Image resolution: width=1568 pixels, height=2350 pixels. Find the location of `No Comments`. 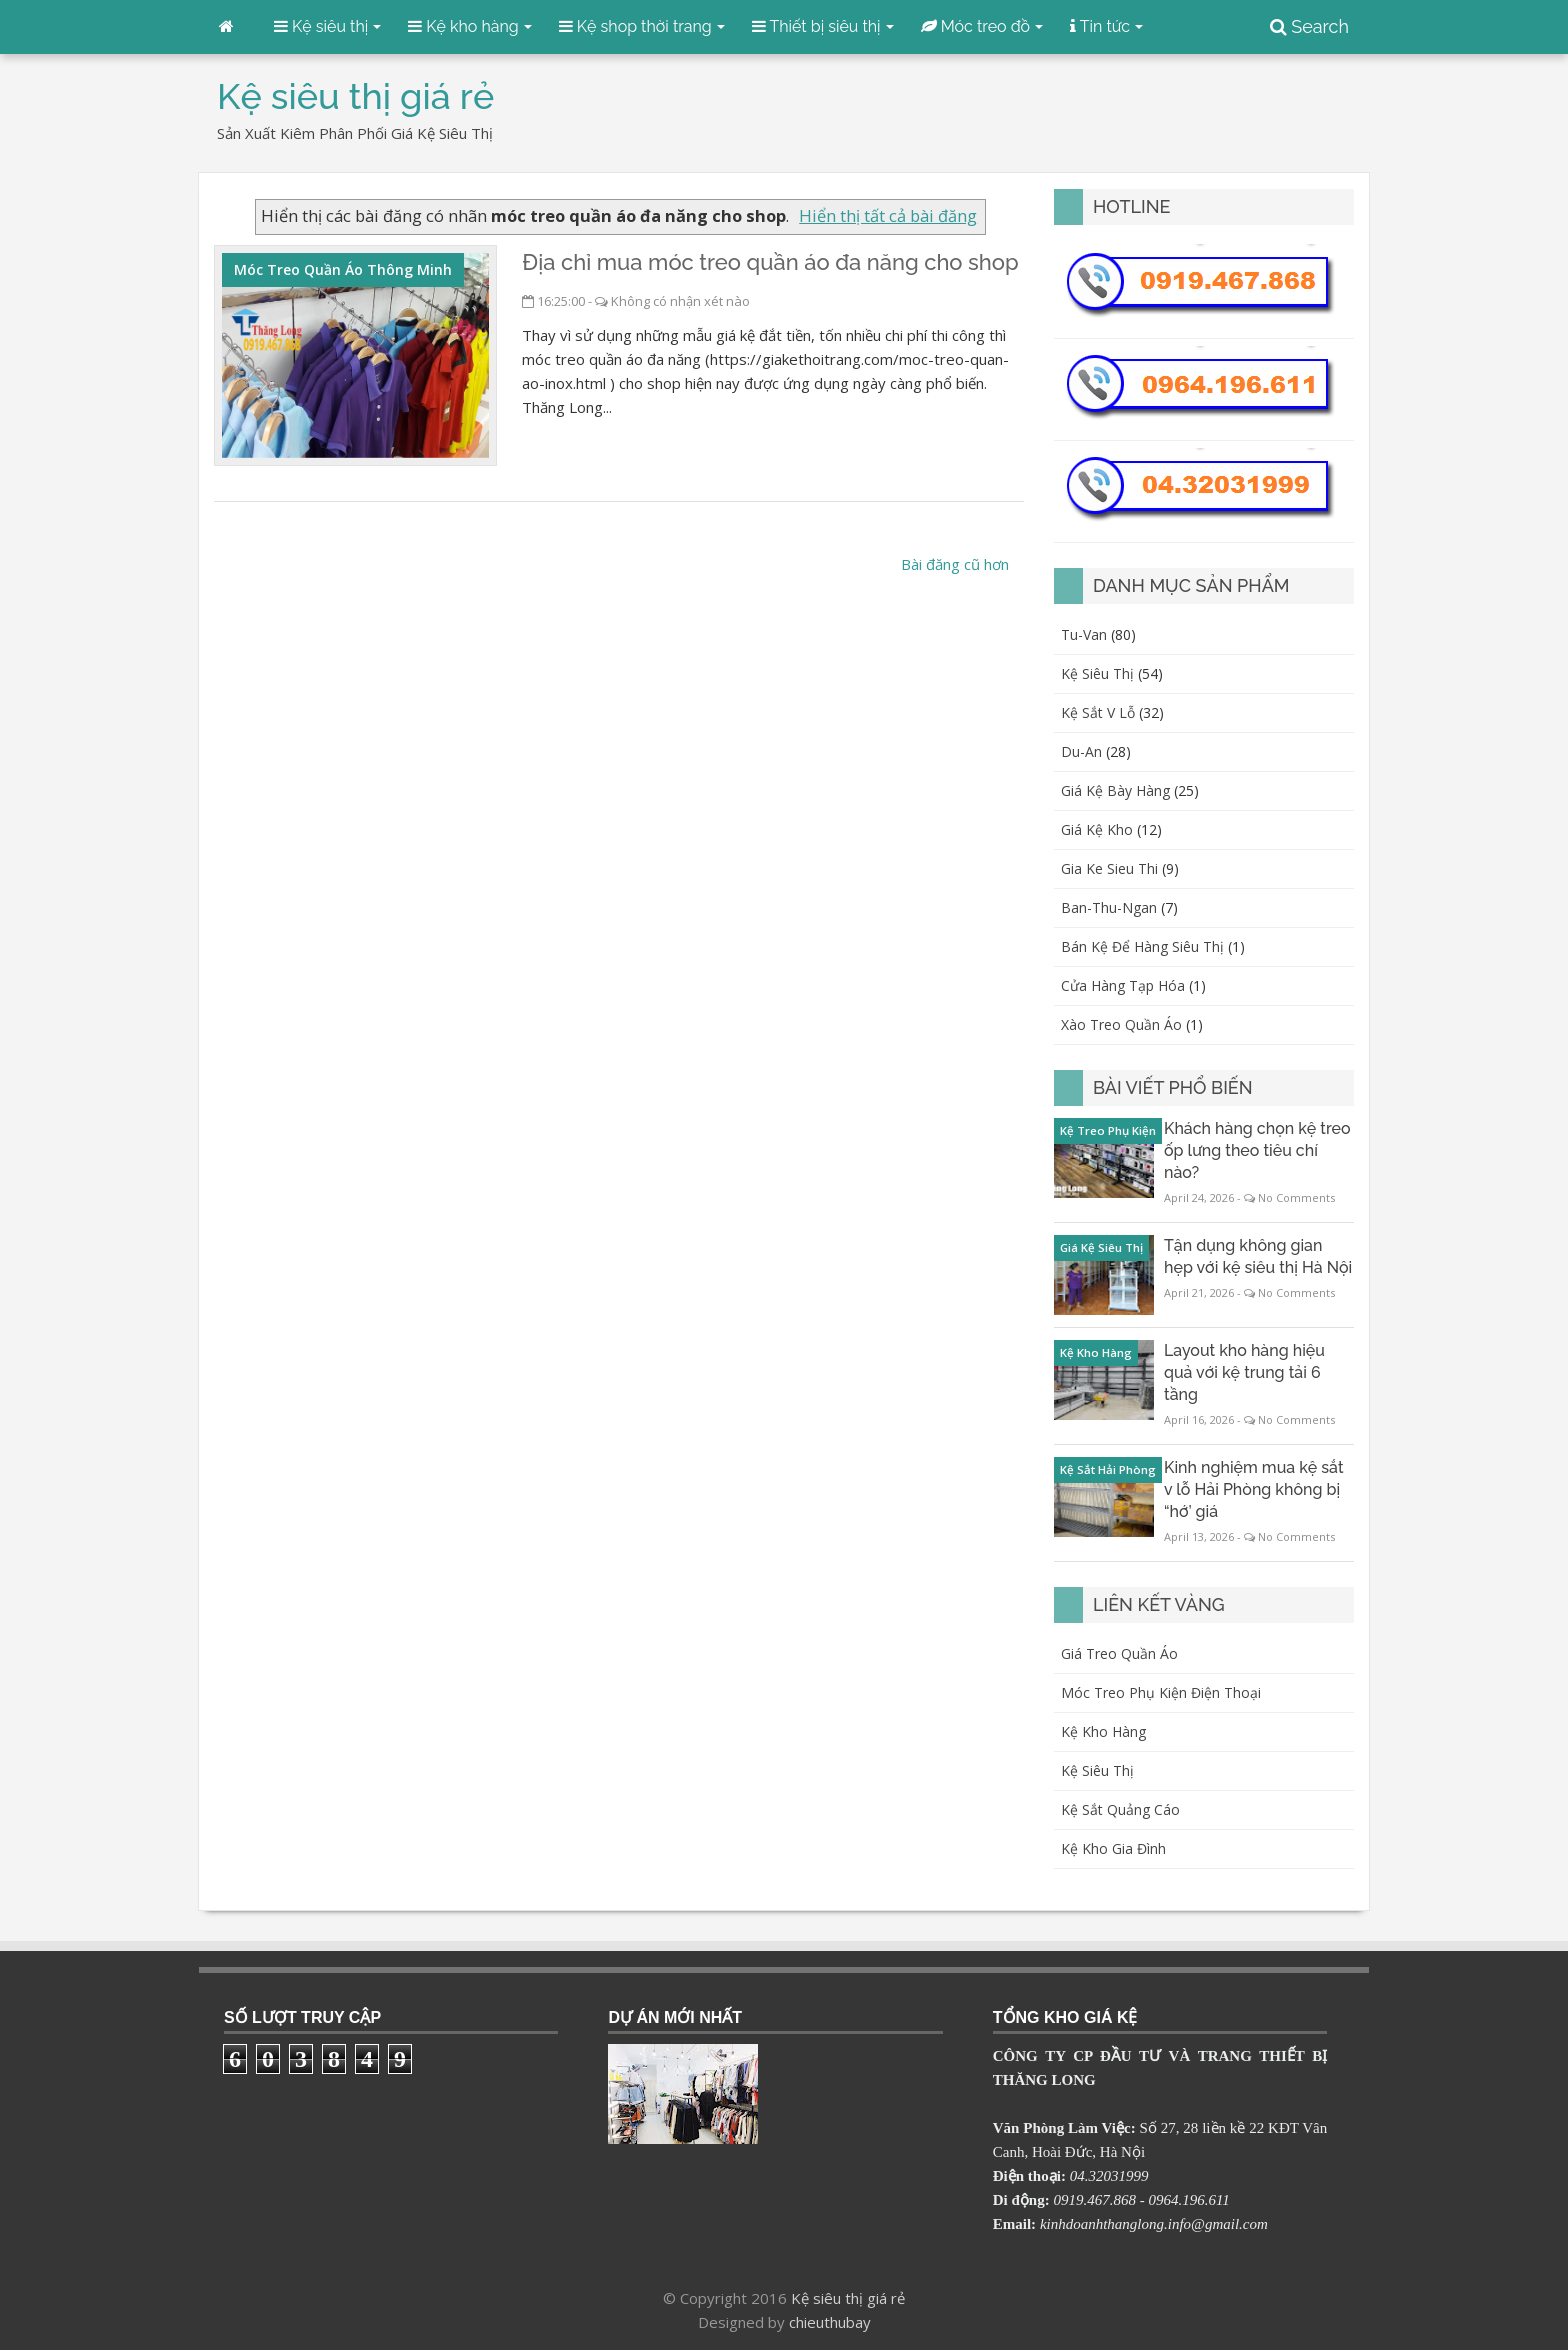

No Comments is located at coordinates (1296, 1197).